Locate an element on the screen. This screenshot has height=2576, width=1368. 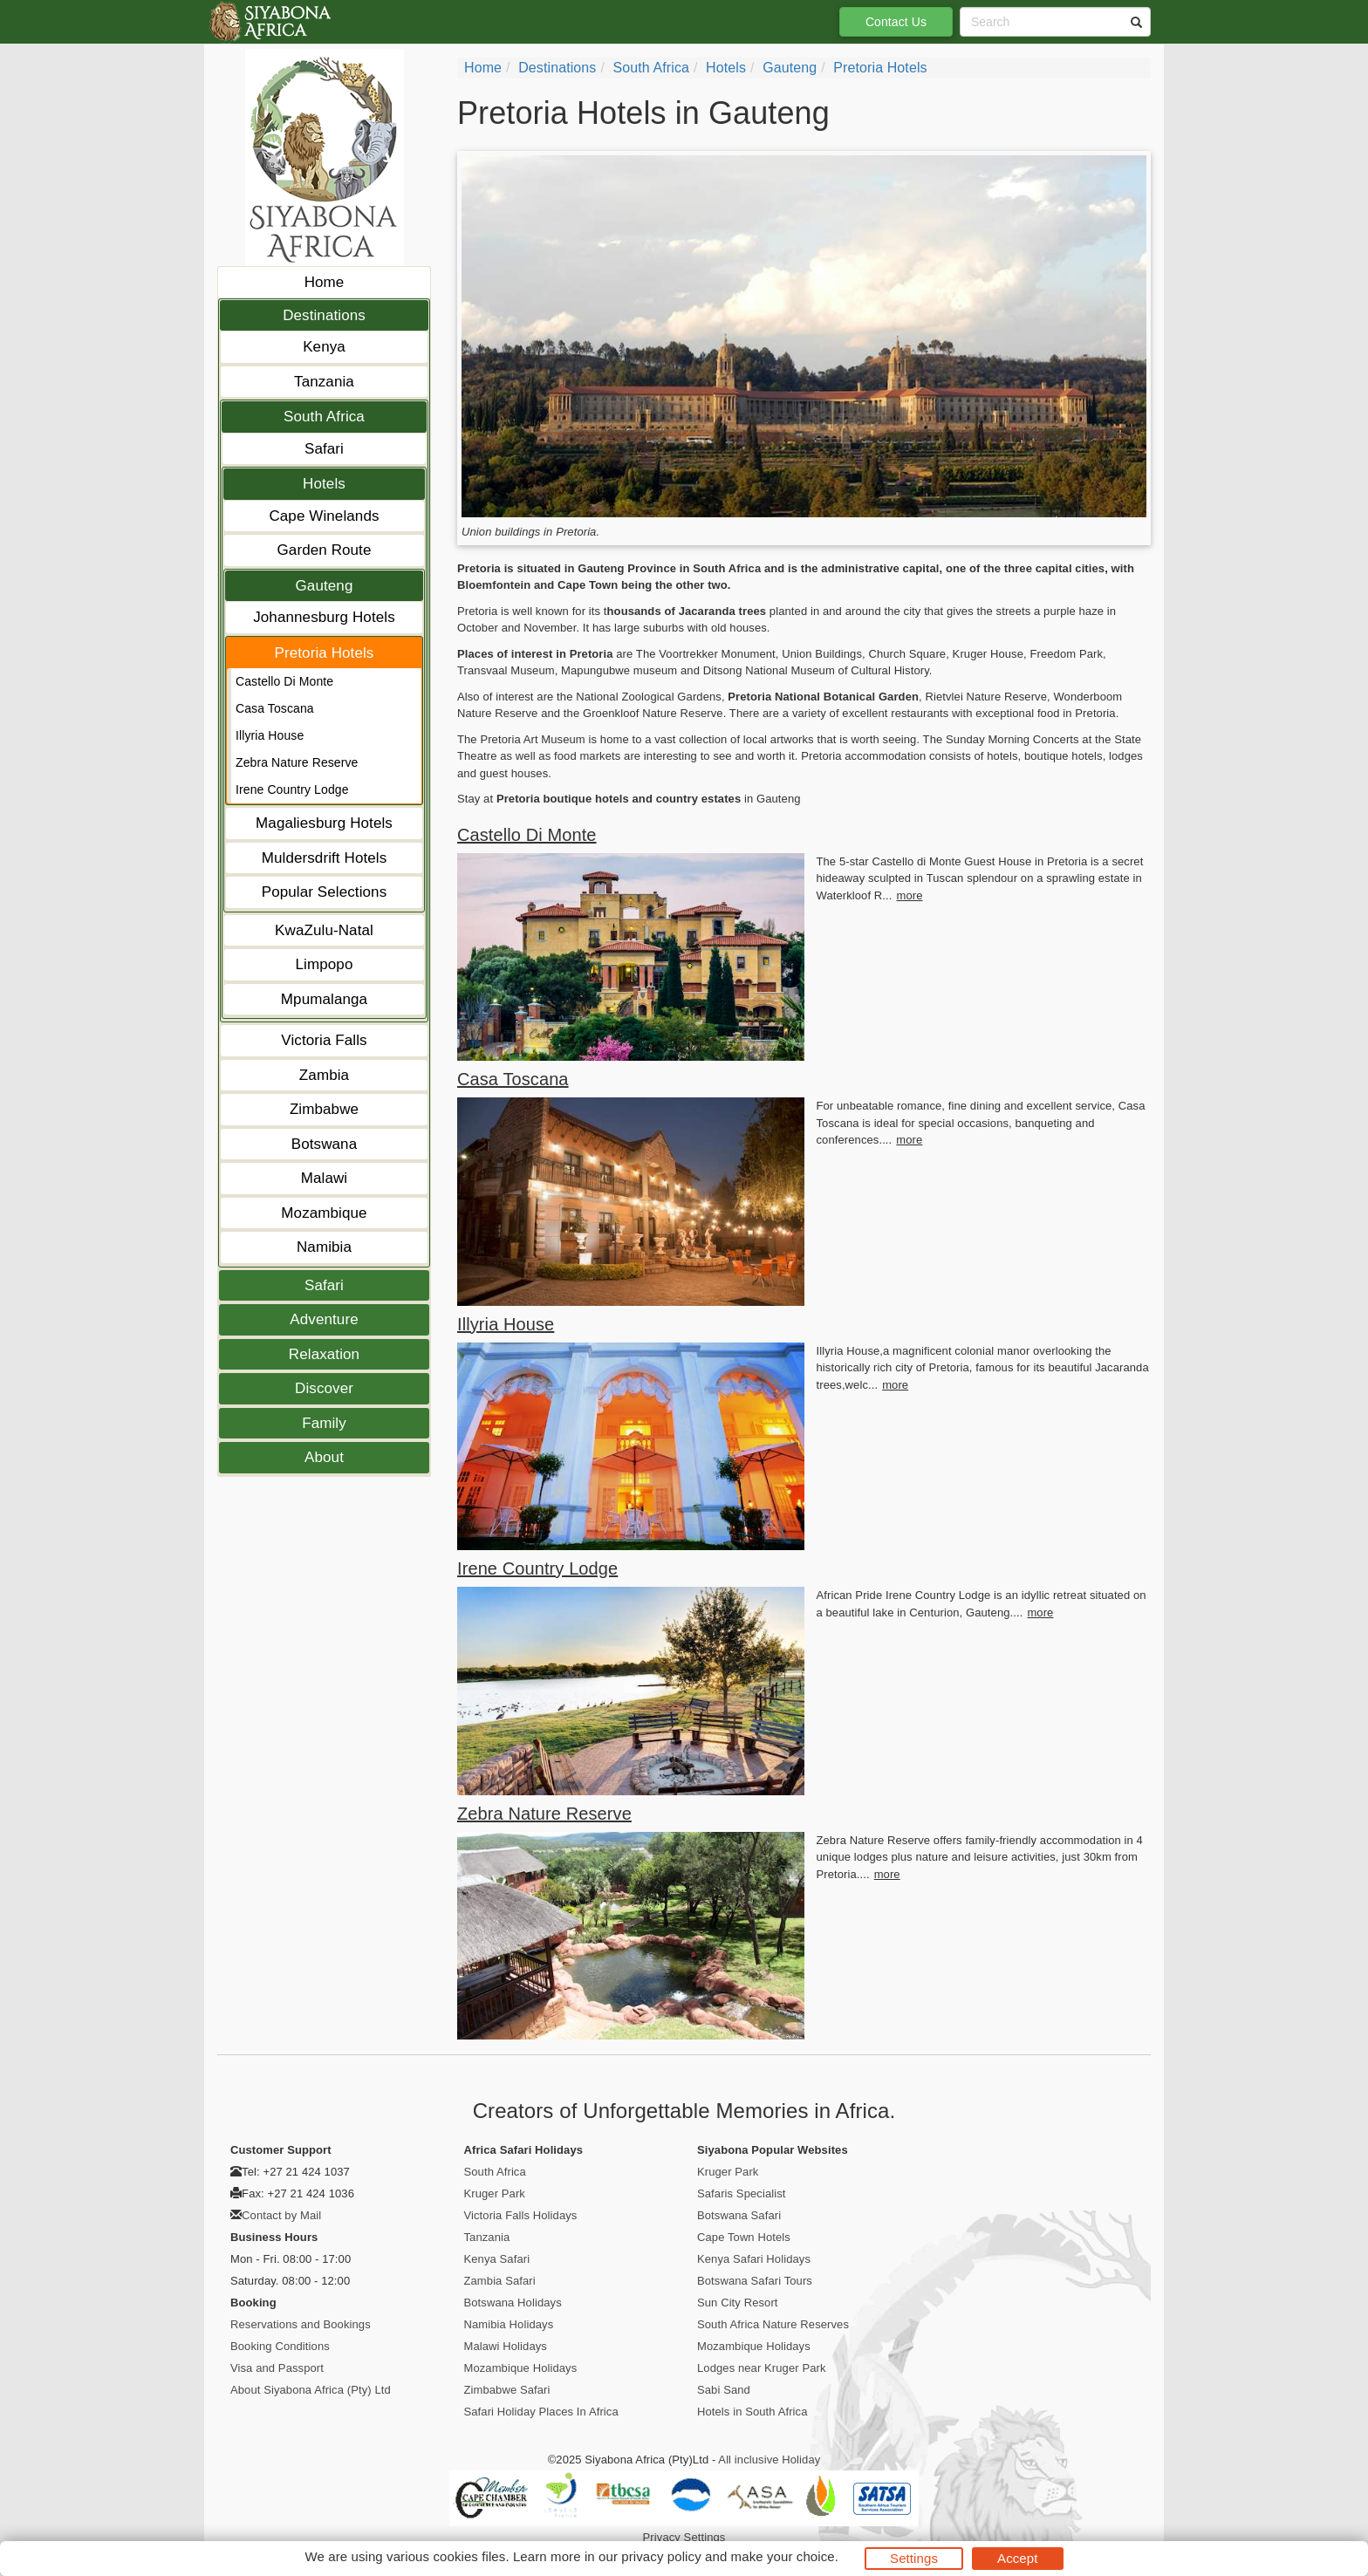
Zimbabwe is located at coordinates (324, 1109).